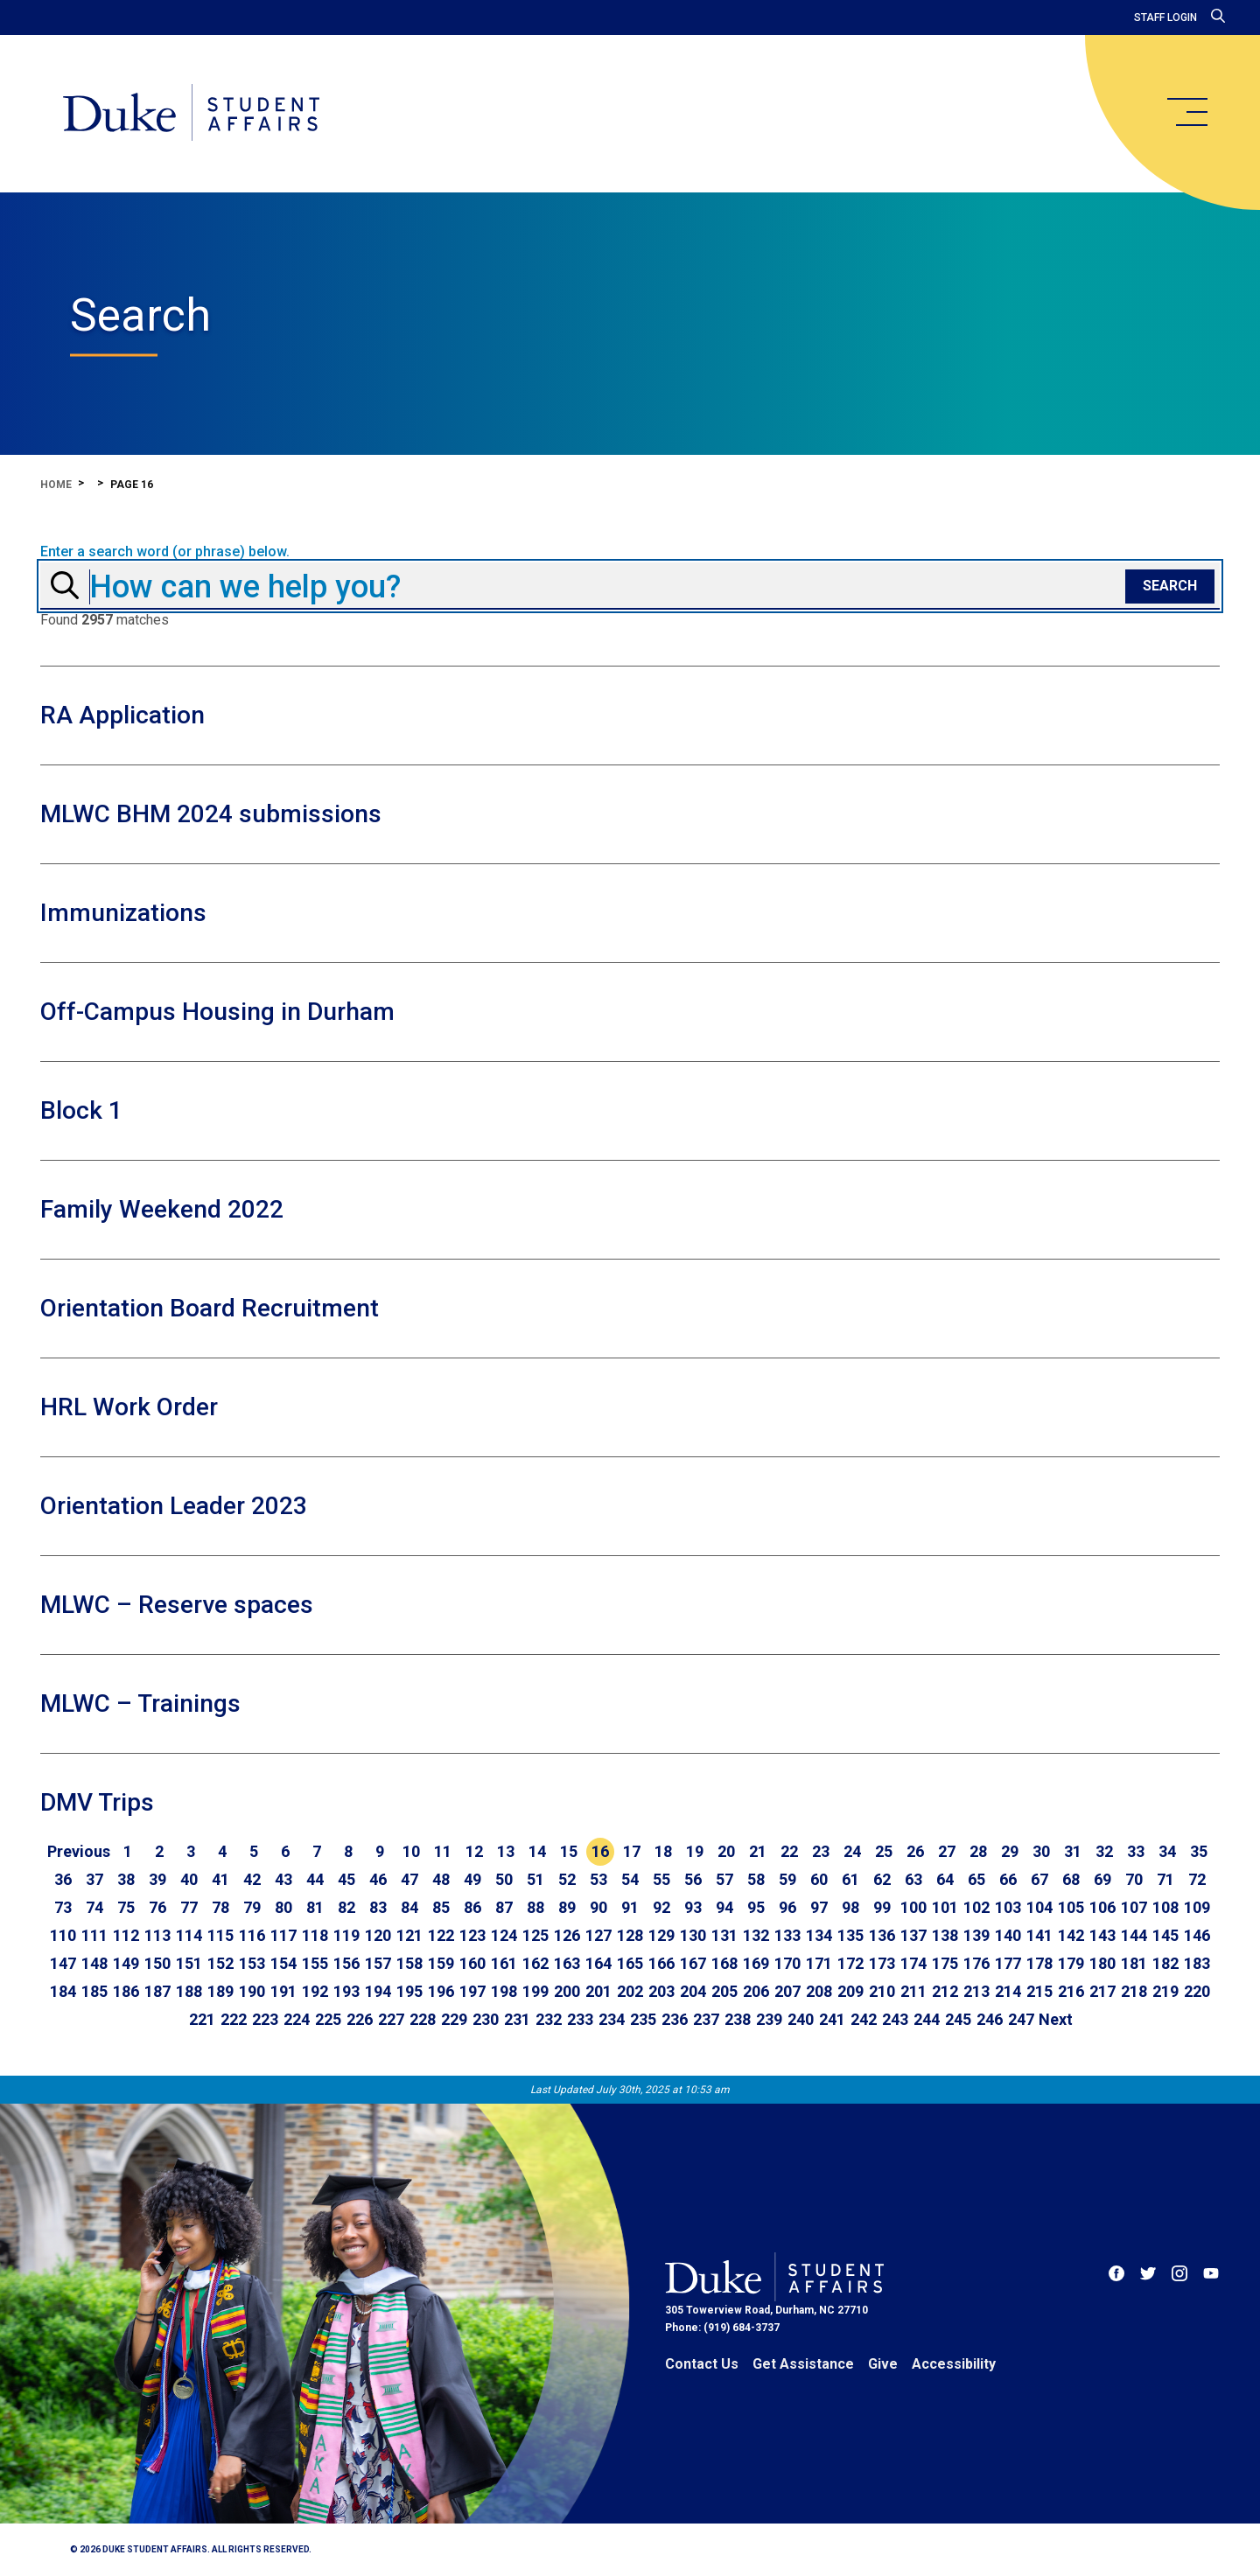 Image resolution: width=1260 pixels, height=2576 pixels. What do you see at coordinates (882, 1879) in the screenshot?
I see `62` at bounding box center [882, 1879].